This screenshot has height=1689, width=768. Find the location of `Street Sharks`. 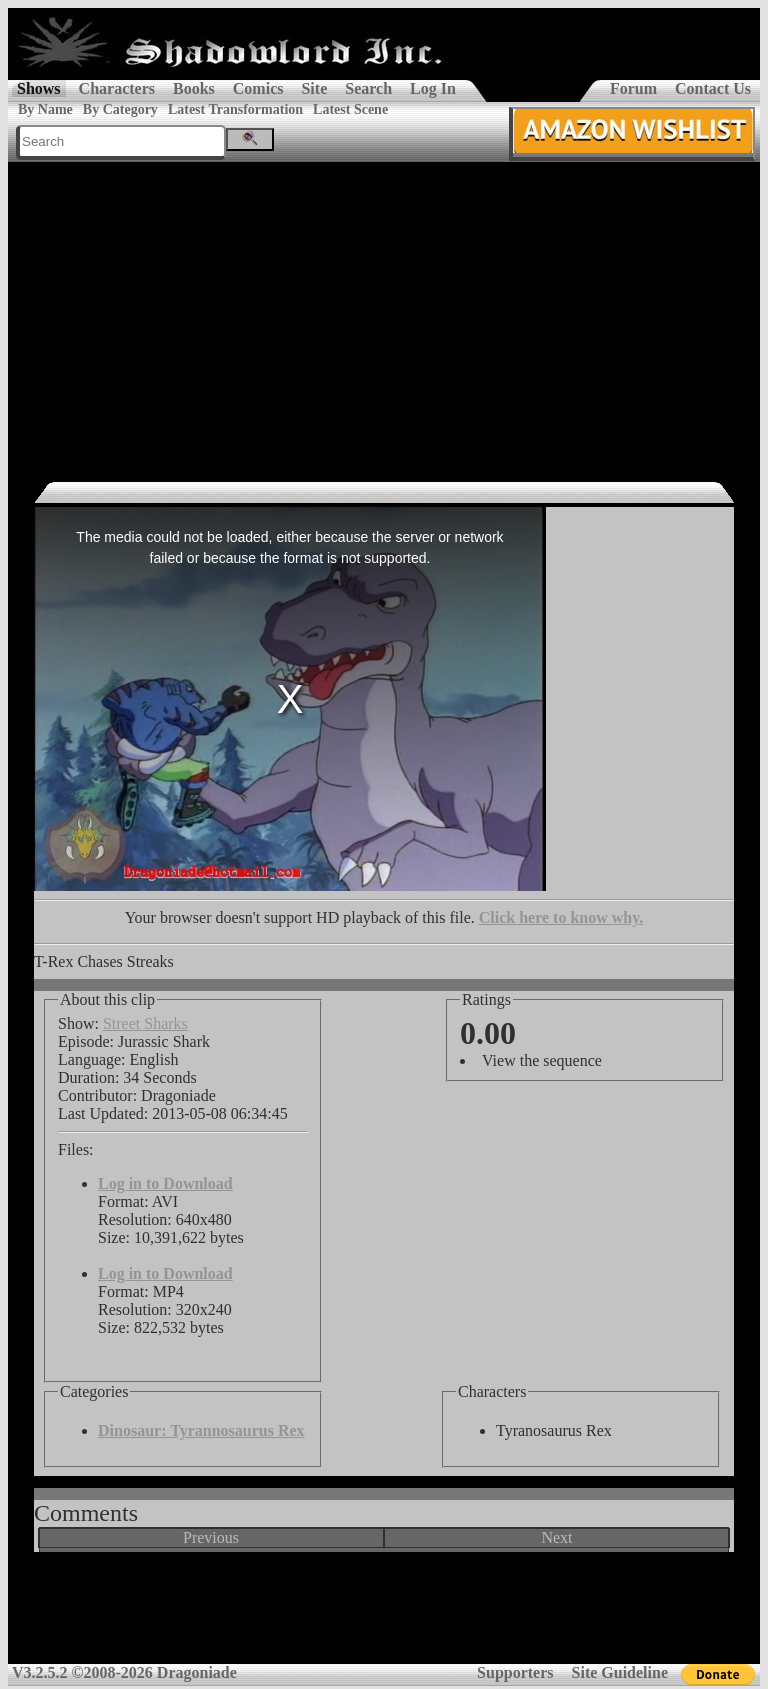

Street Sharks is located at coordinates (145, 1023).